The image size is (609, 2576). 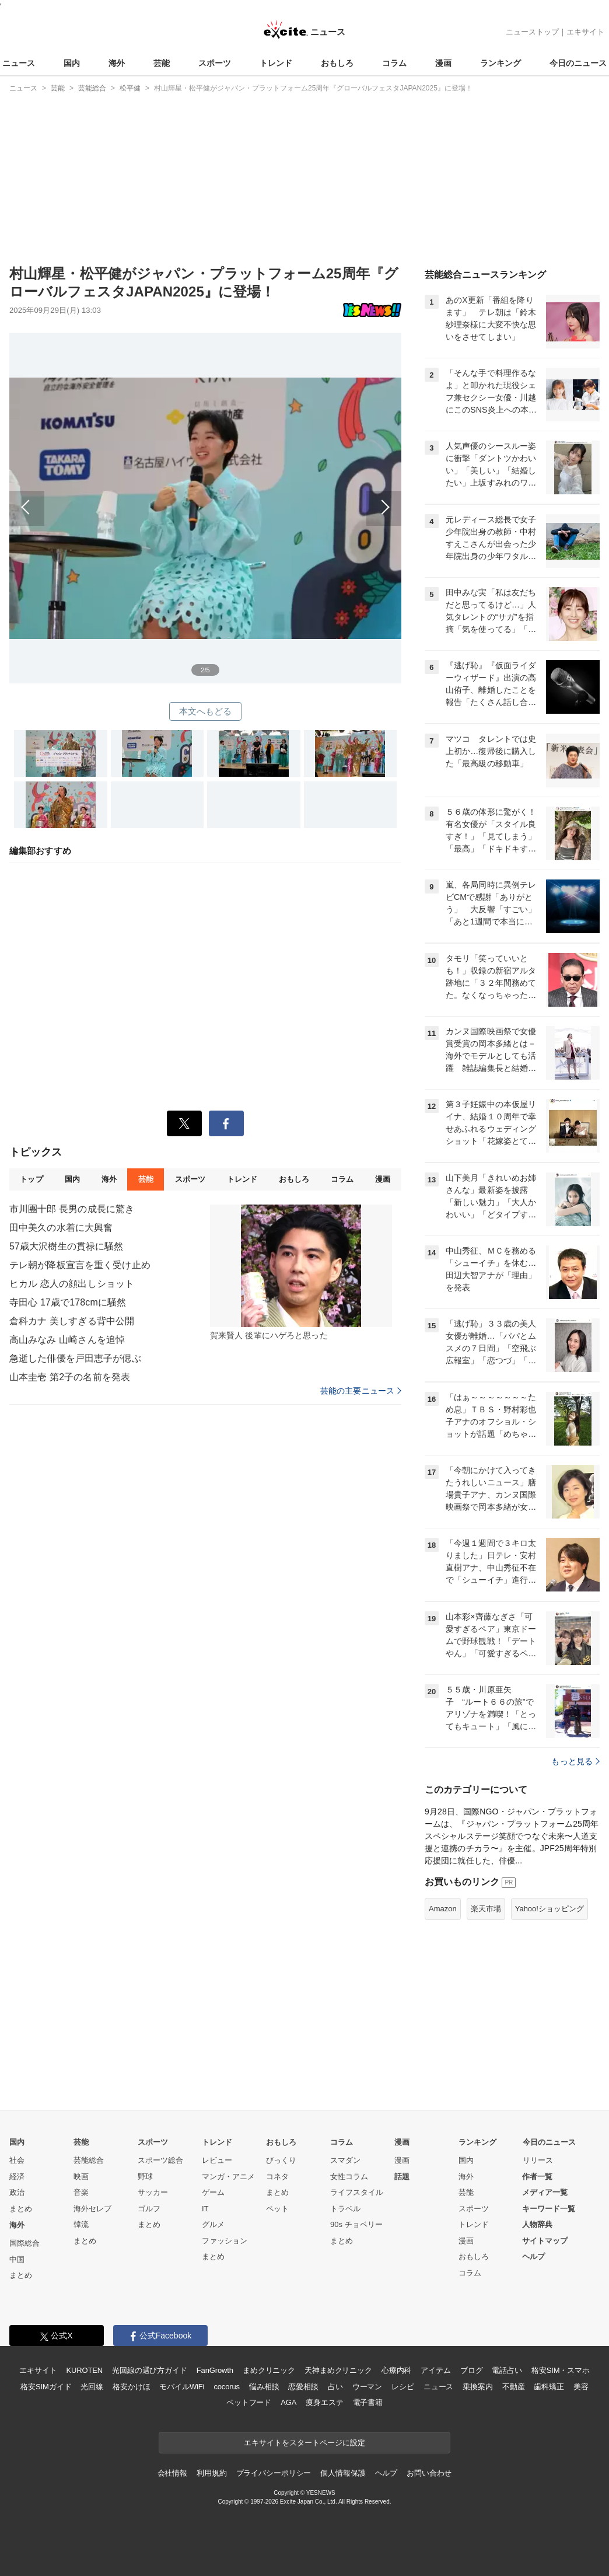 What do you see at coordinates (545, 2192) in the screenshot?
I see `メディア一覧` at bounding box center [545, 2192].